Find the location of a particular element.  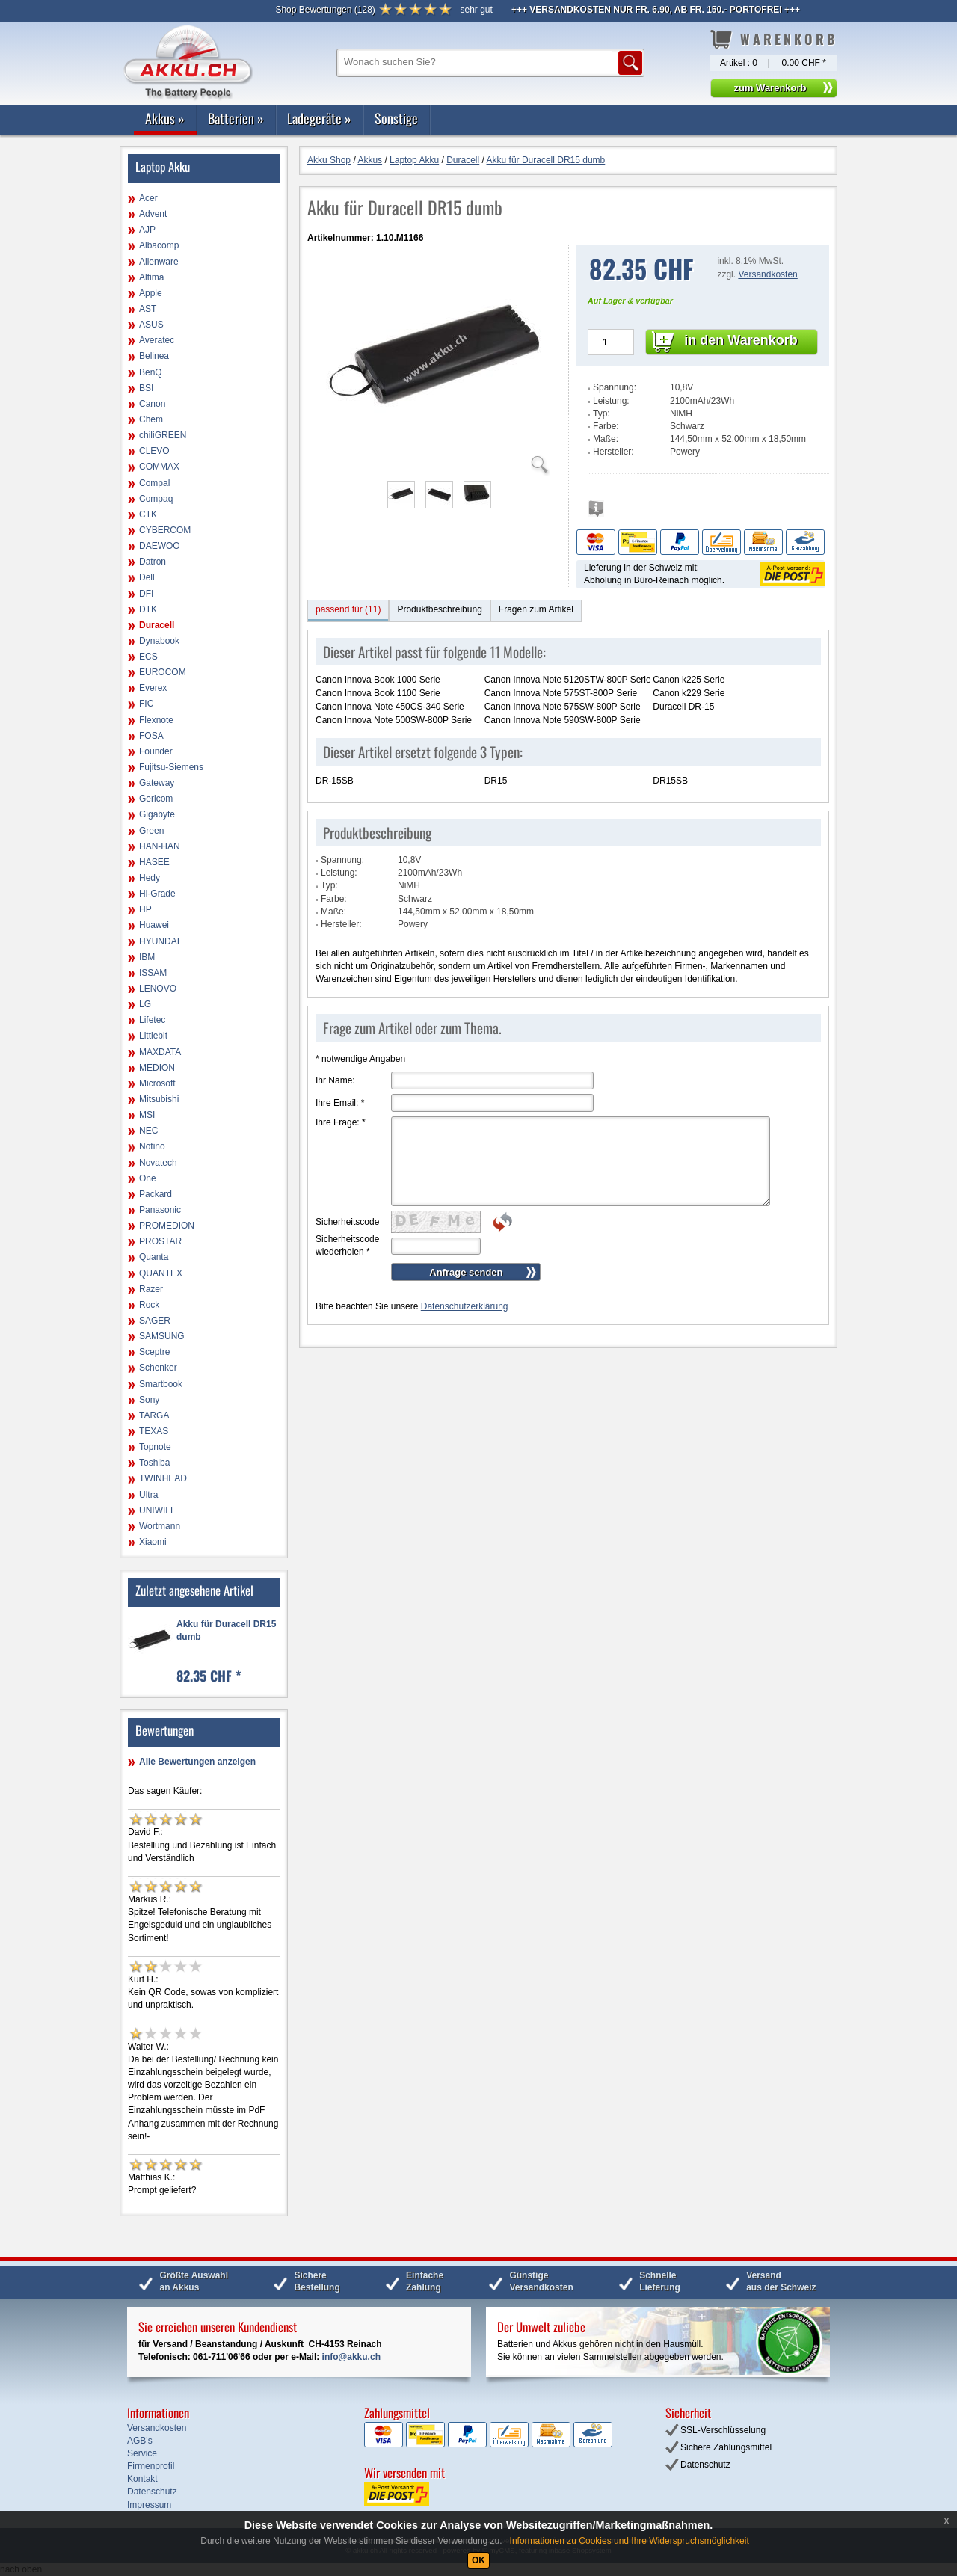

Smartbook is located at coordinates (160, 1384).